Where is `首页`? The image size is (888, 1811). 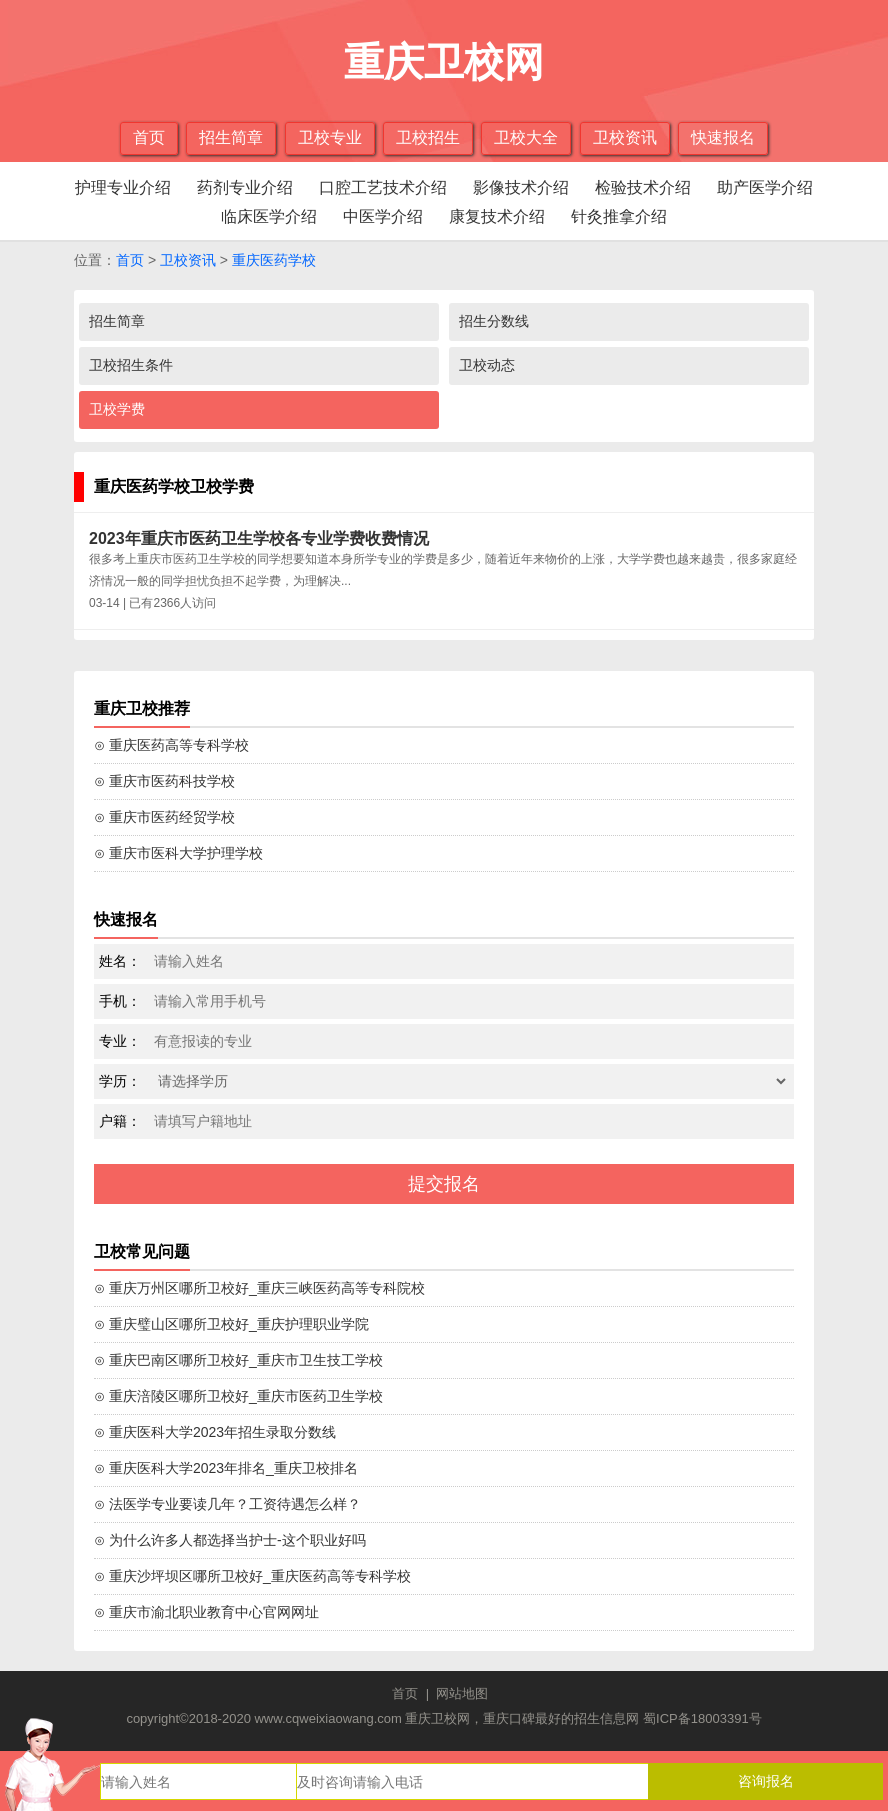 首页 is located at coordinates (149, 137).